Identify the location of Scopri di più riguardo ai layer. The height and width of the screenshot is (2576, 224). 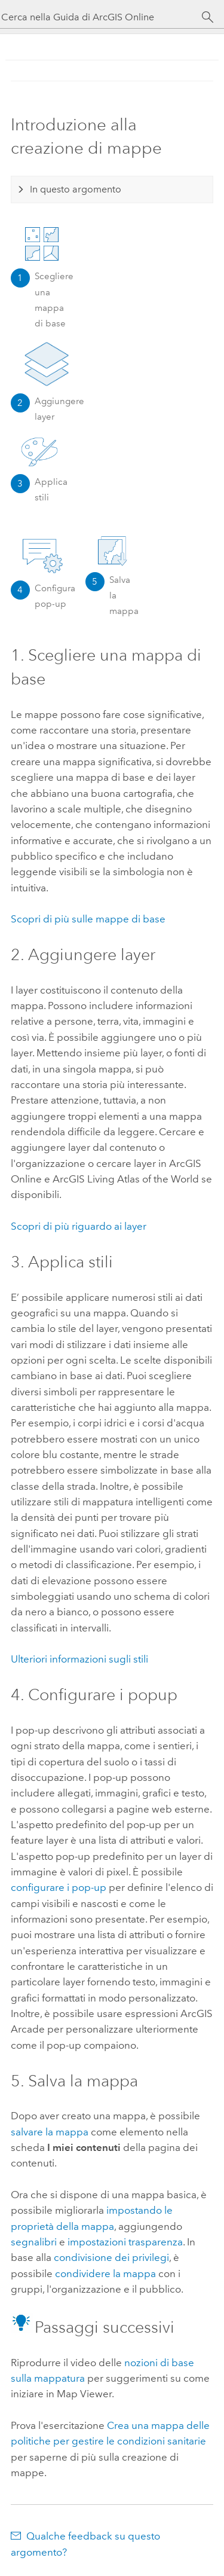
(78, 1226).